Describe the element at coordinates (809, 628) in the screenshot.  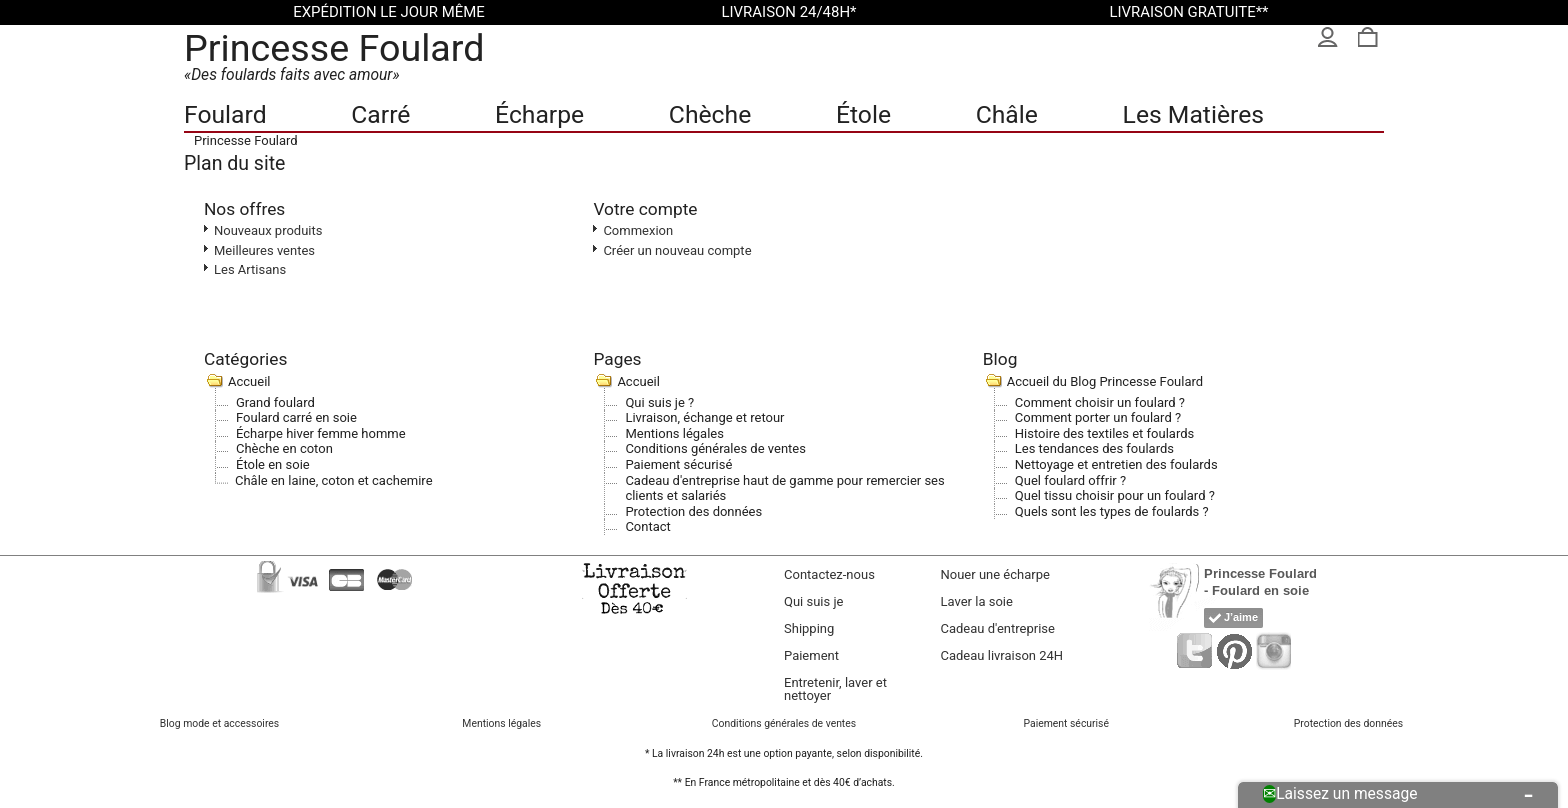
I see `Shipping` at that location.